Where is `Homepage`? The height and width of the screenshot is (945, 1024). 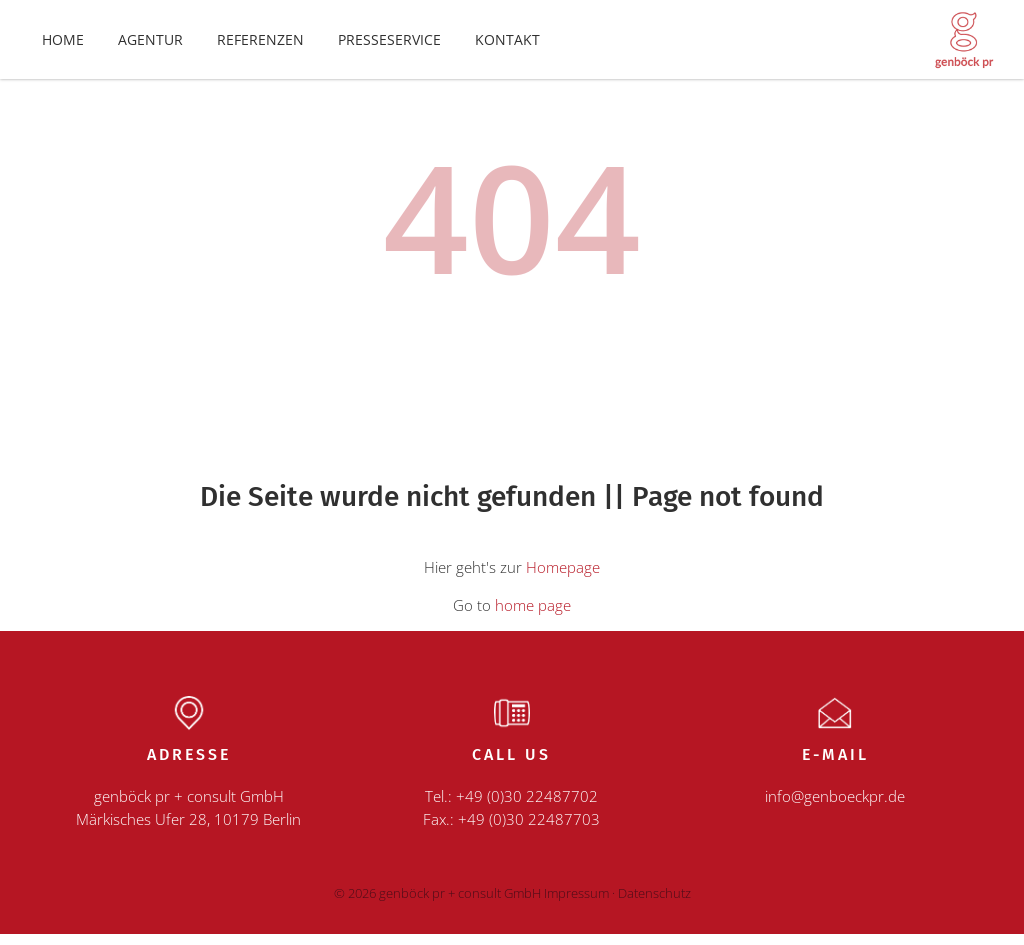
Homepage is located at coordinates (563, 579).